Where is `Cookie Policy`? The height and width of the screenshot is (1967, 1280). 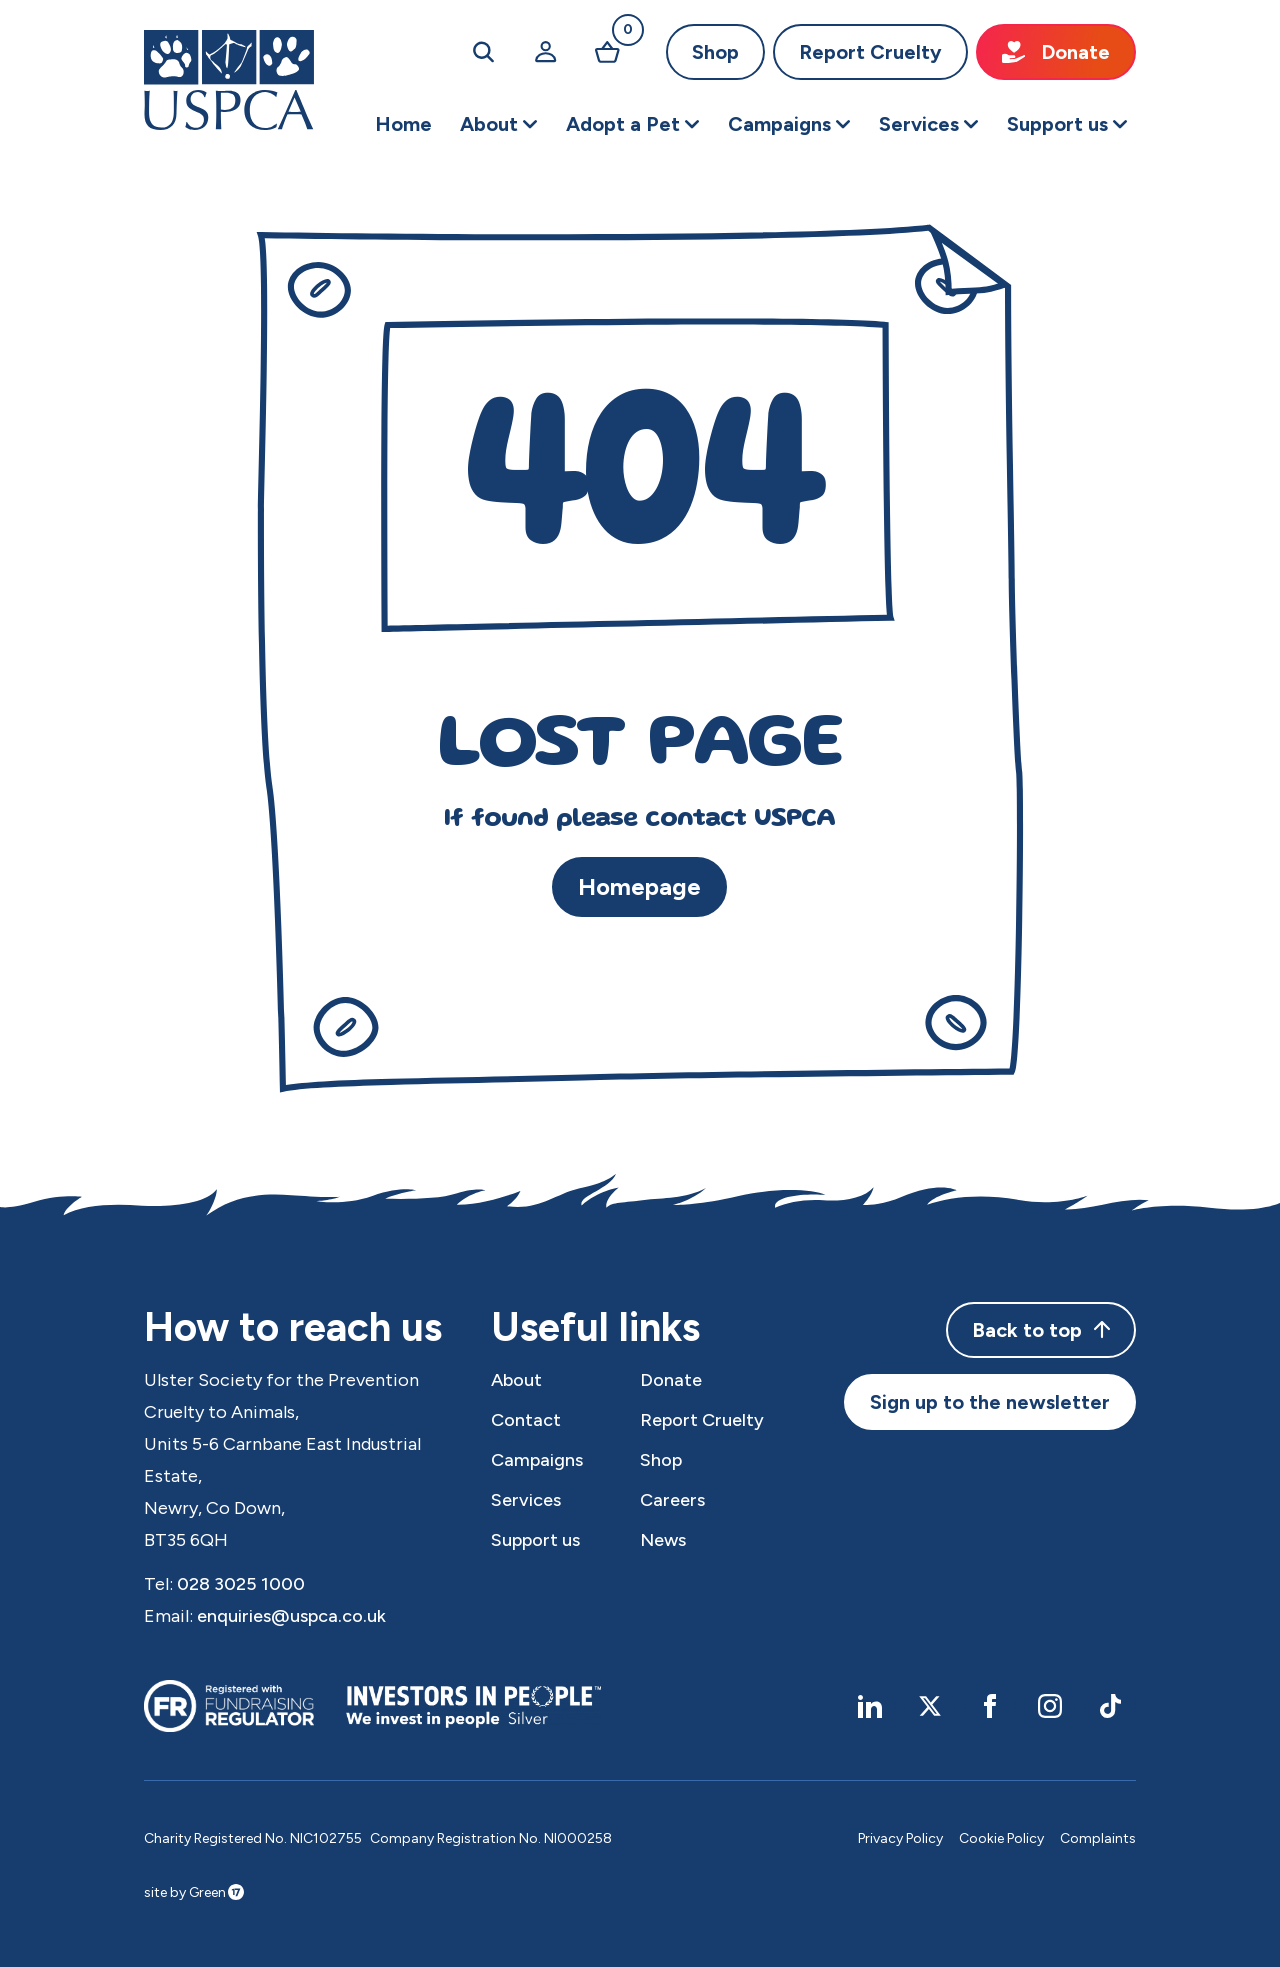 Cookie Policy is located at coordinates (1001, 1838).